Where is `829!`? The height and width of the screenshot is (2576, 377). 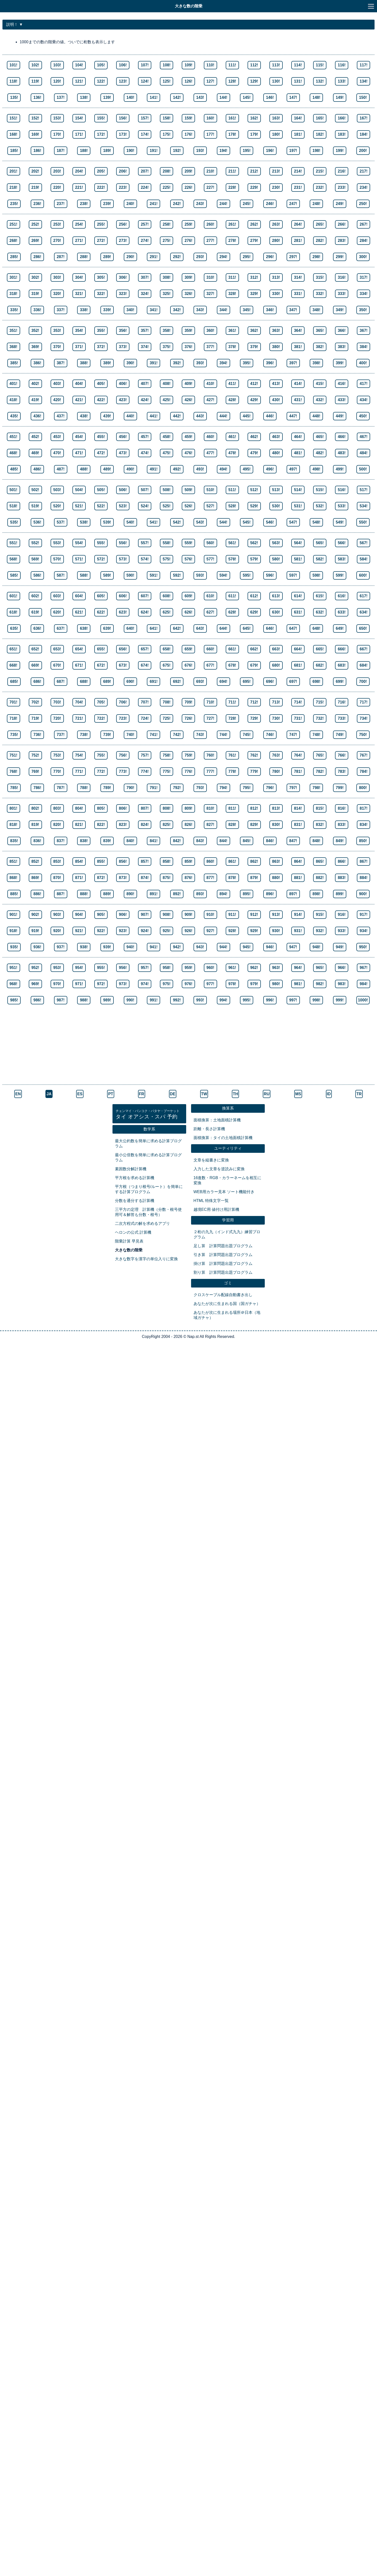 829! is located at coordinates (254, 824).